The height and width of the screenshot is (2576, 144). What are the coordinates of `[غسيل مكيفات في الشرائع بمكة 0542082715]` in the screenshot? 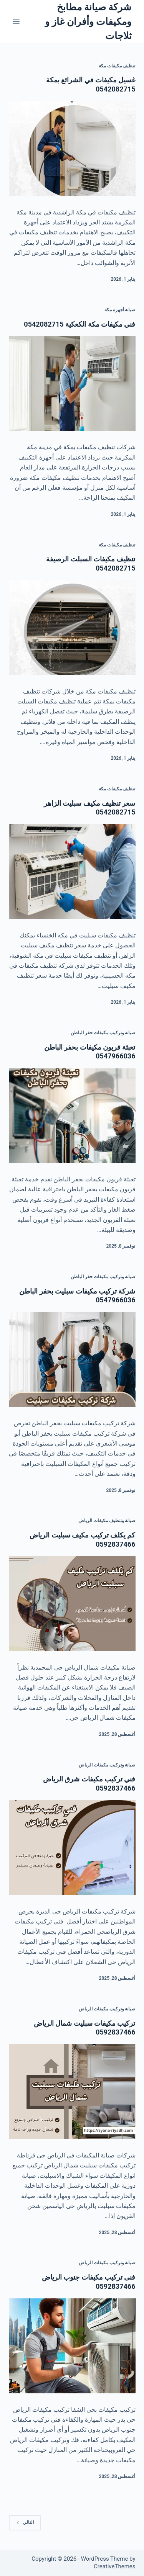 It's located at (72, 148).